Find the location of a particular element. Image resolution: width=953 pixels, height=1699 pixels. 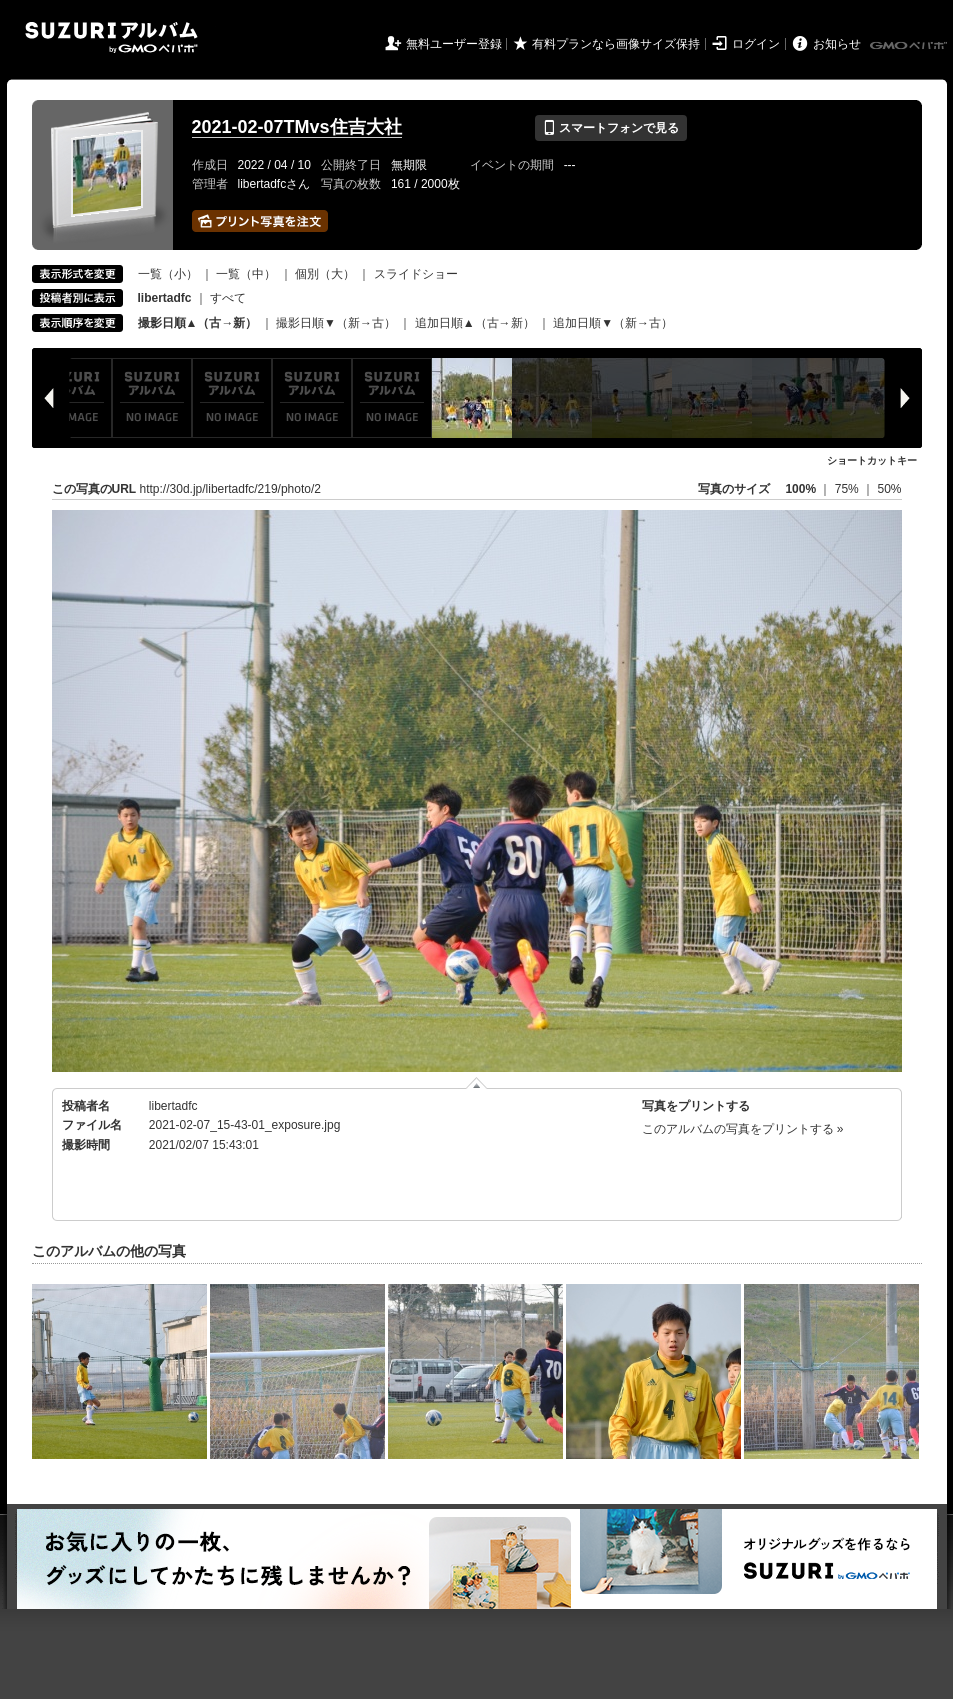

追加日順▼（新→古） is located at coordinates (613, 323).